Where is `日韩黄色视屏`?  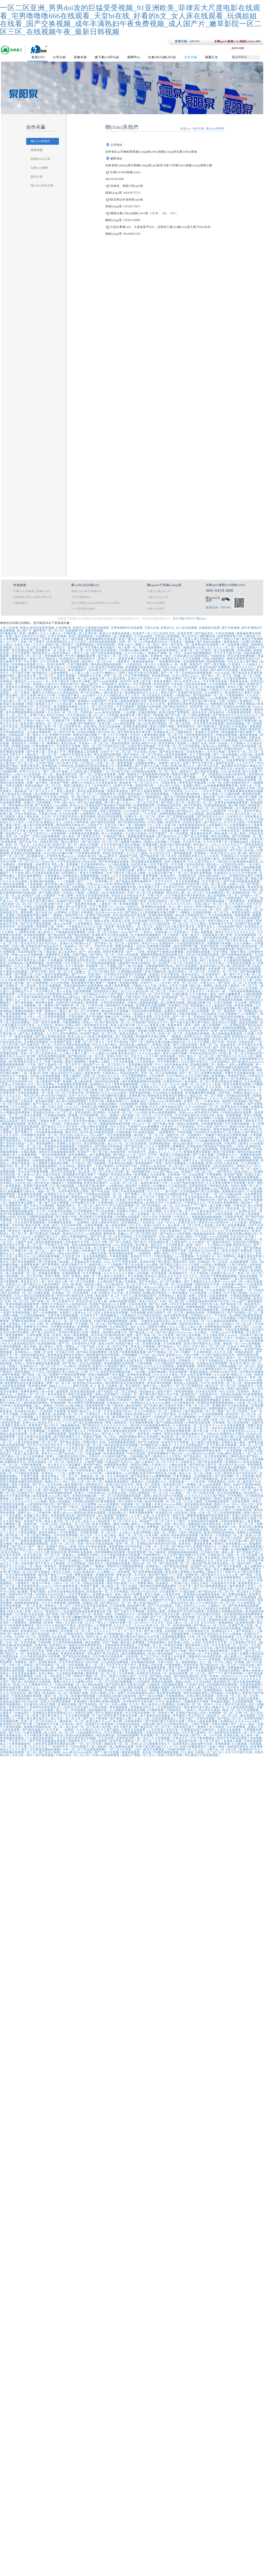
日韩黄色视屏 is located at coordinates (241, 1501).